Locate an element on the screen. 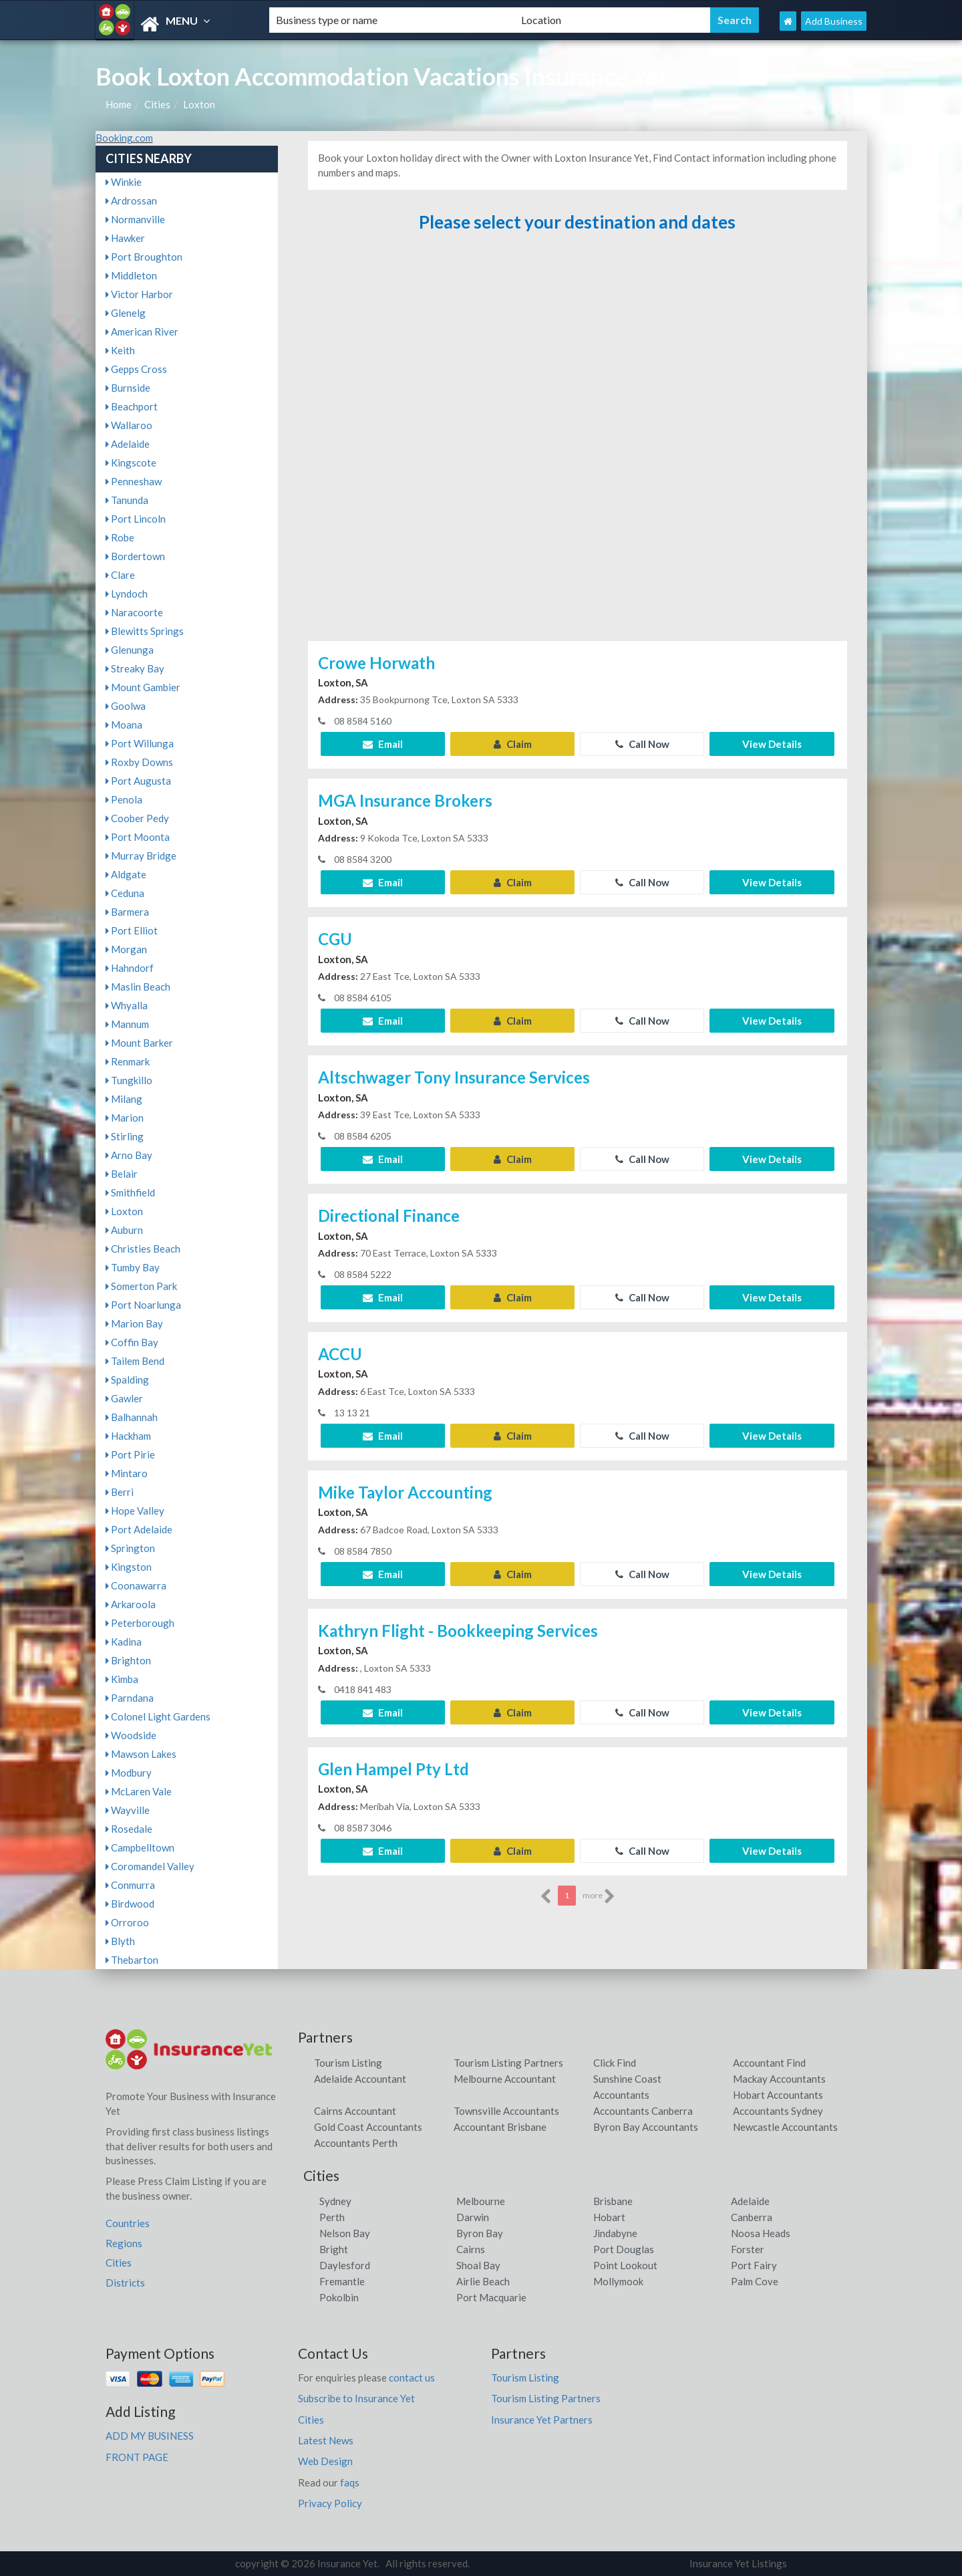 The height and width of the screenshot is (2576, 962). Port Douglas is located at coordinates (623, 2249).